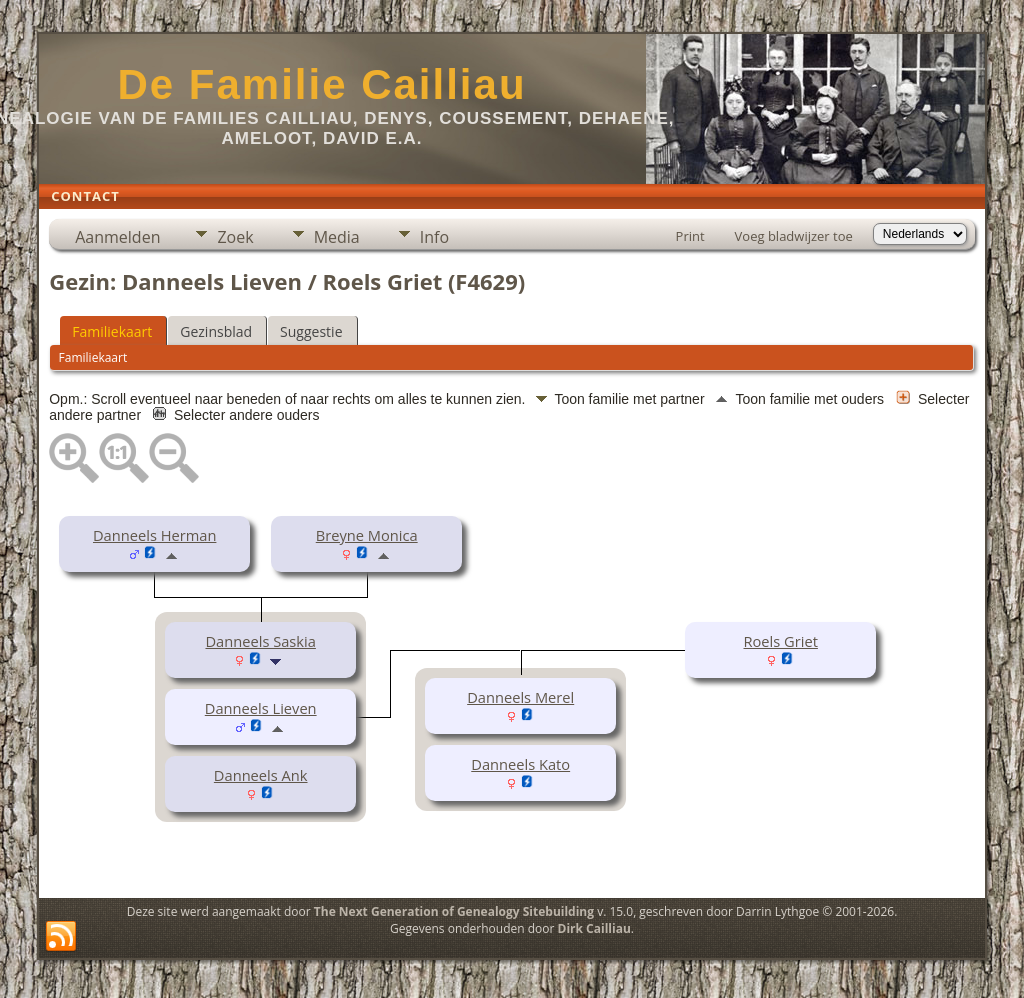 The image size is (1024, 998). Describe the element at coordinates (690, 236) in the screenshot. I see `Print` at that location.